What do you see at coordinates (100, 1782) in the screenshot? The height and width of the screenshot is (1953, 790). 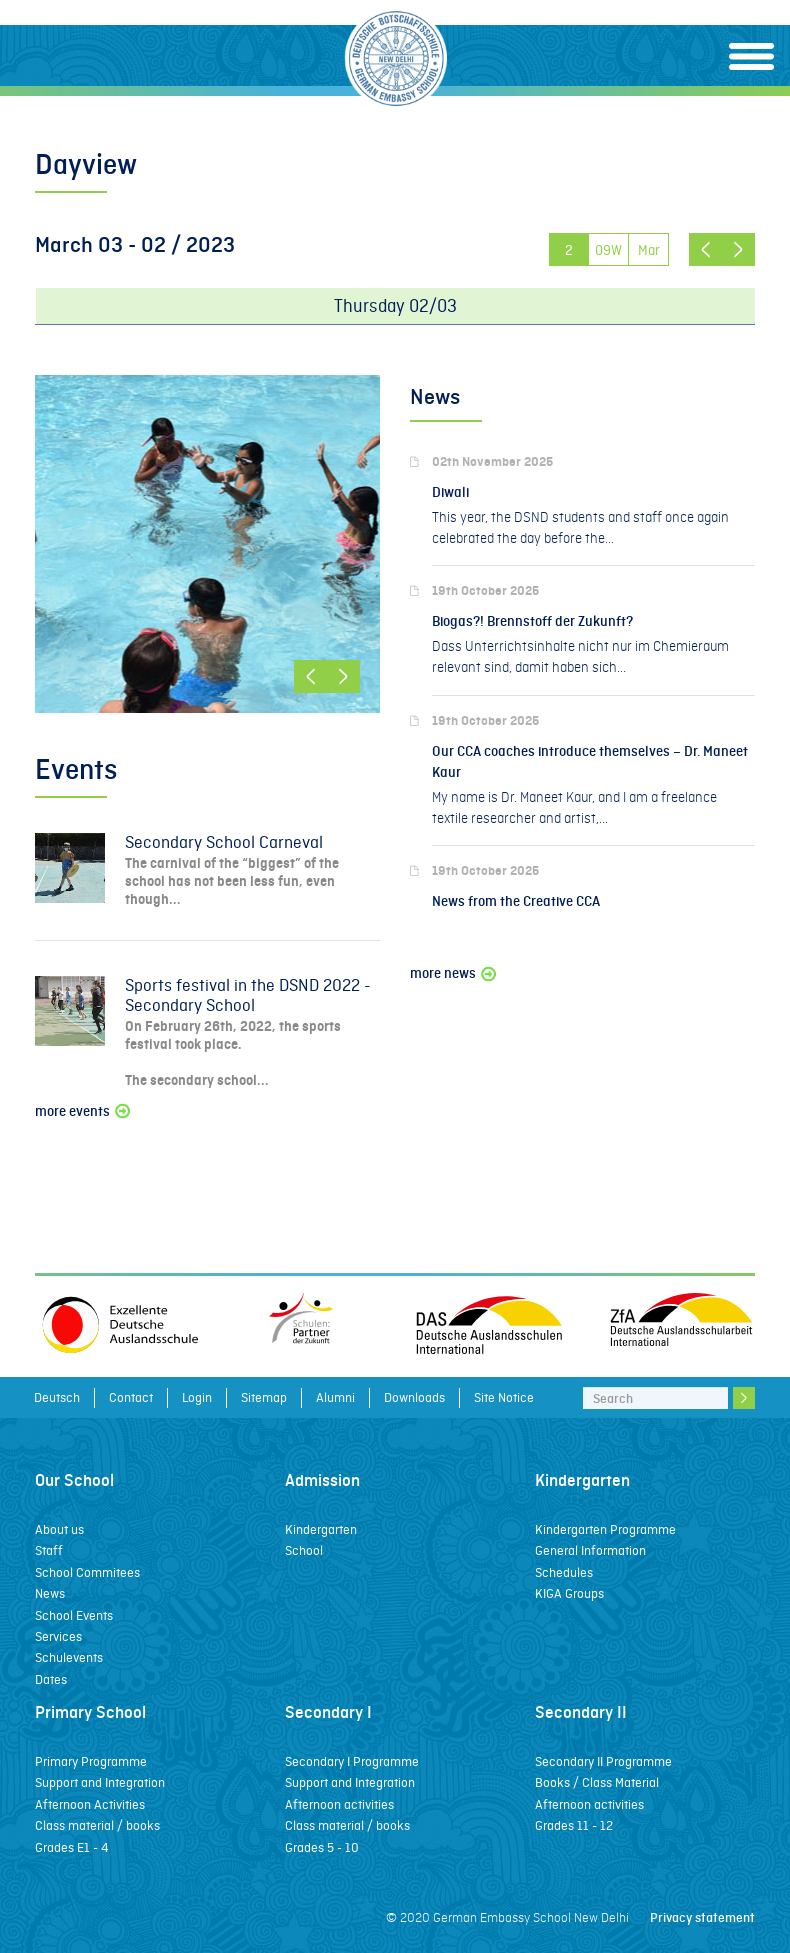 I see `Support and Integration` at bounding box center [100, 1782].